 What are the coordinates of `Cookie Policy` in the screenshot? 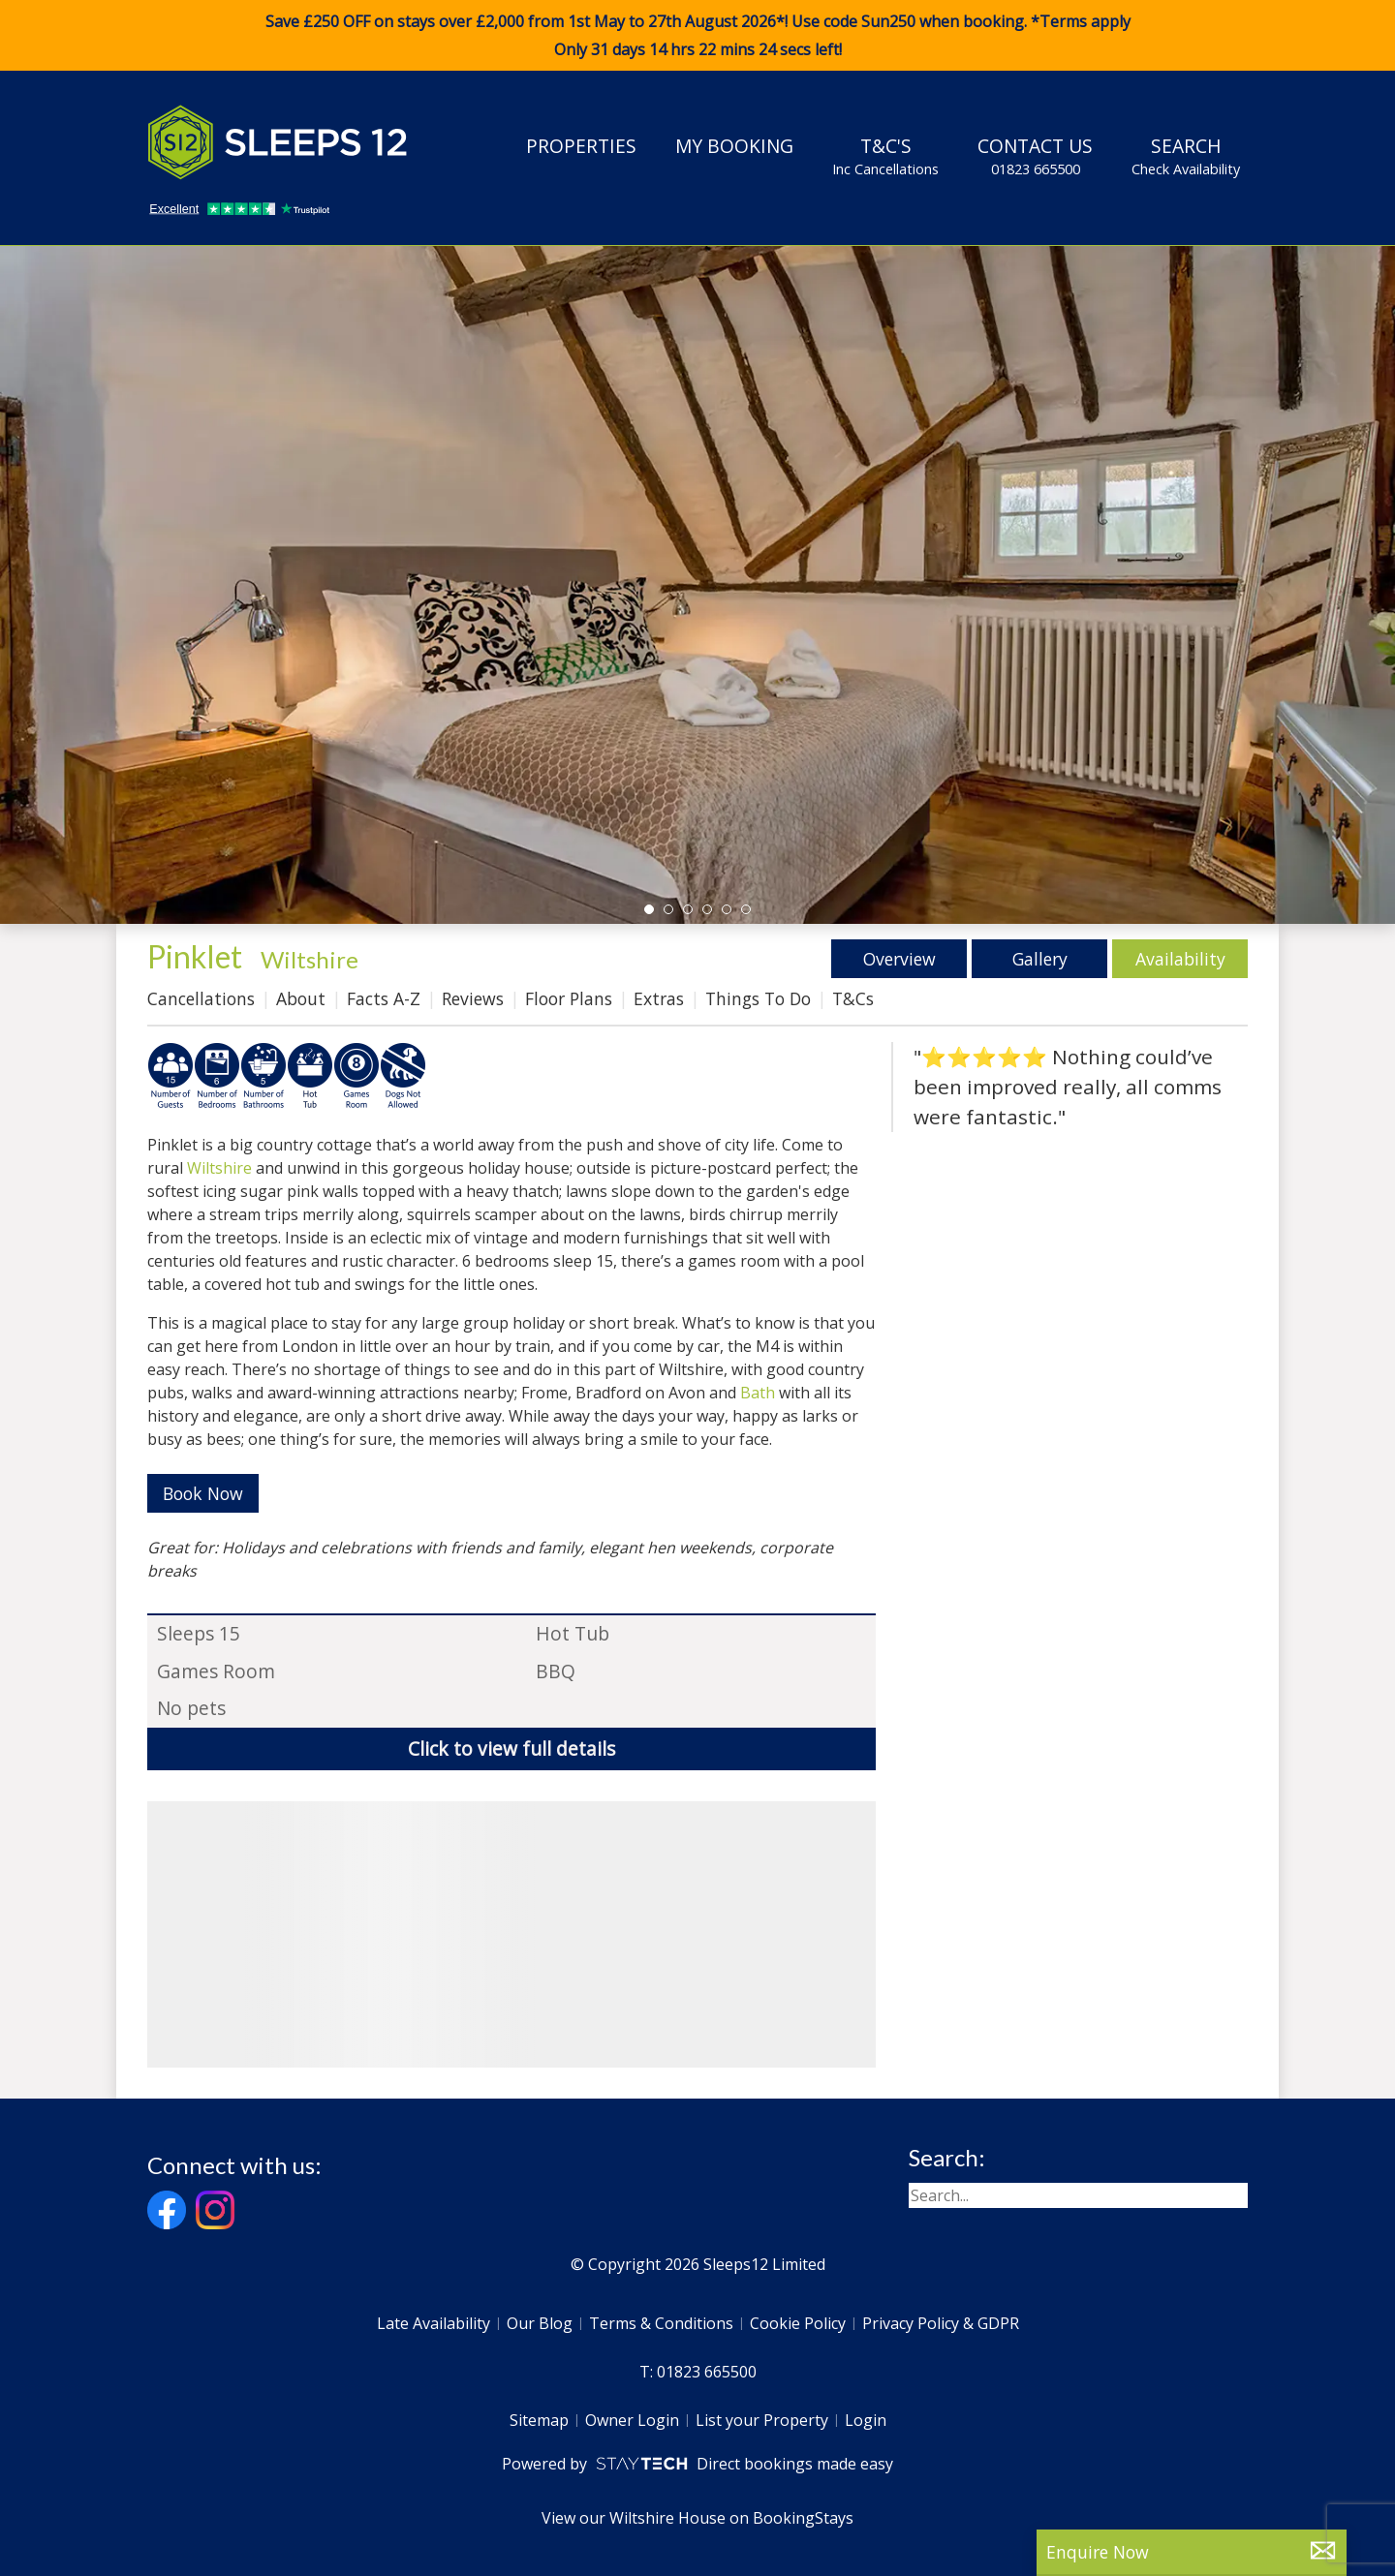 It's located at (798, 2323).